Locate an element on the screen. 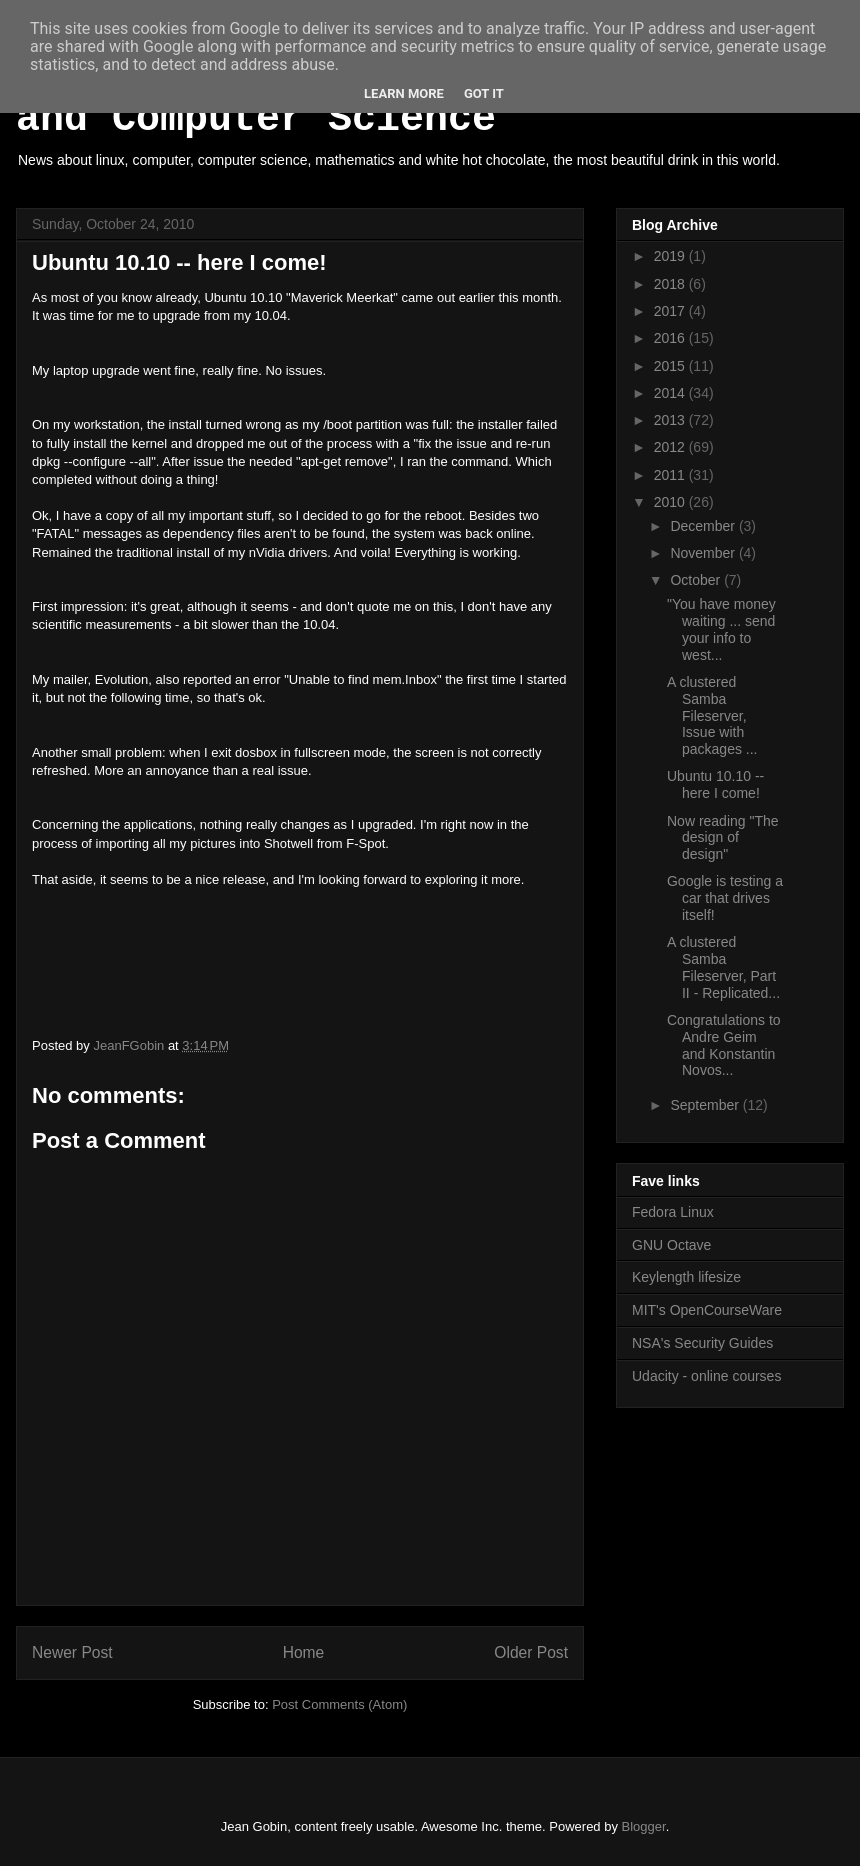 The height and width of the screenshot is (1866, 860). November is located at coordinates (704, 553).